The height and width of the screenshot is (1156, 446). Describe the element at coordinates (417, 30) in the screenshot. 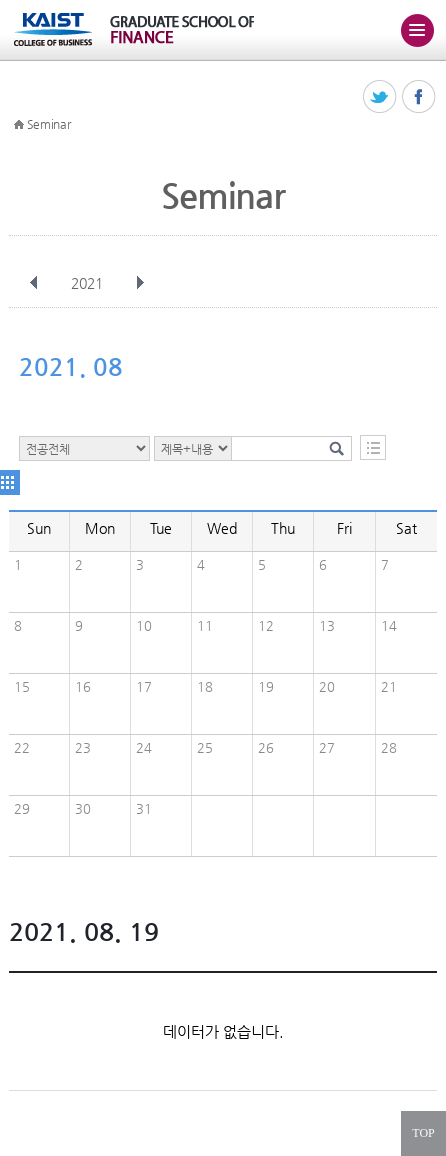

I see `주메뉴 열기` at that location.